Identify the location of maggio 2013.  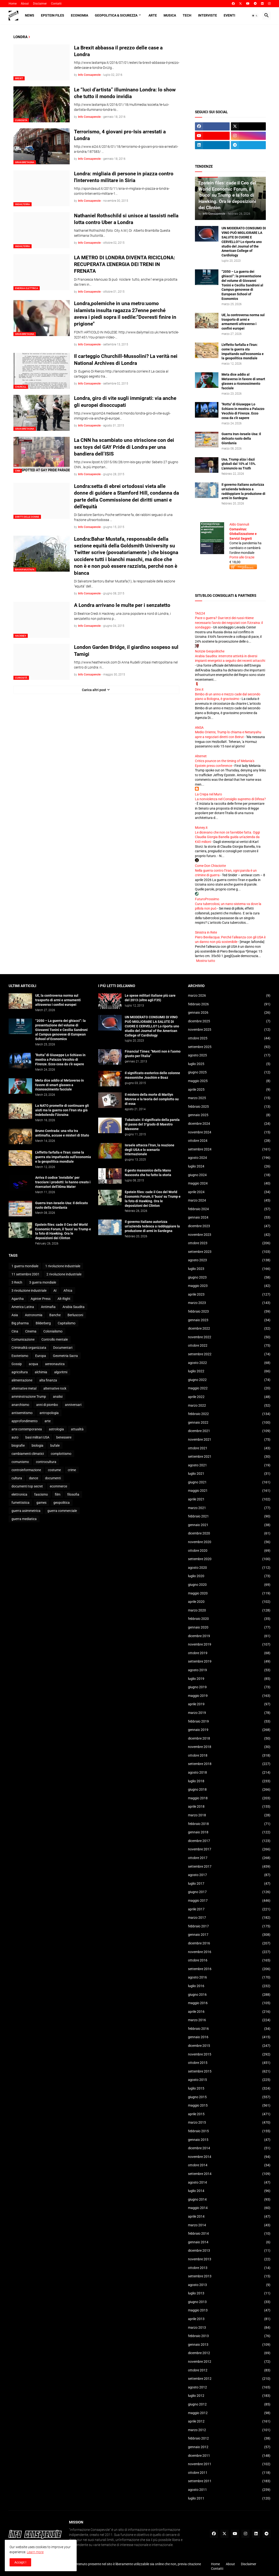
(229, 2310).